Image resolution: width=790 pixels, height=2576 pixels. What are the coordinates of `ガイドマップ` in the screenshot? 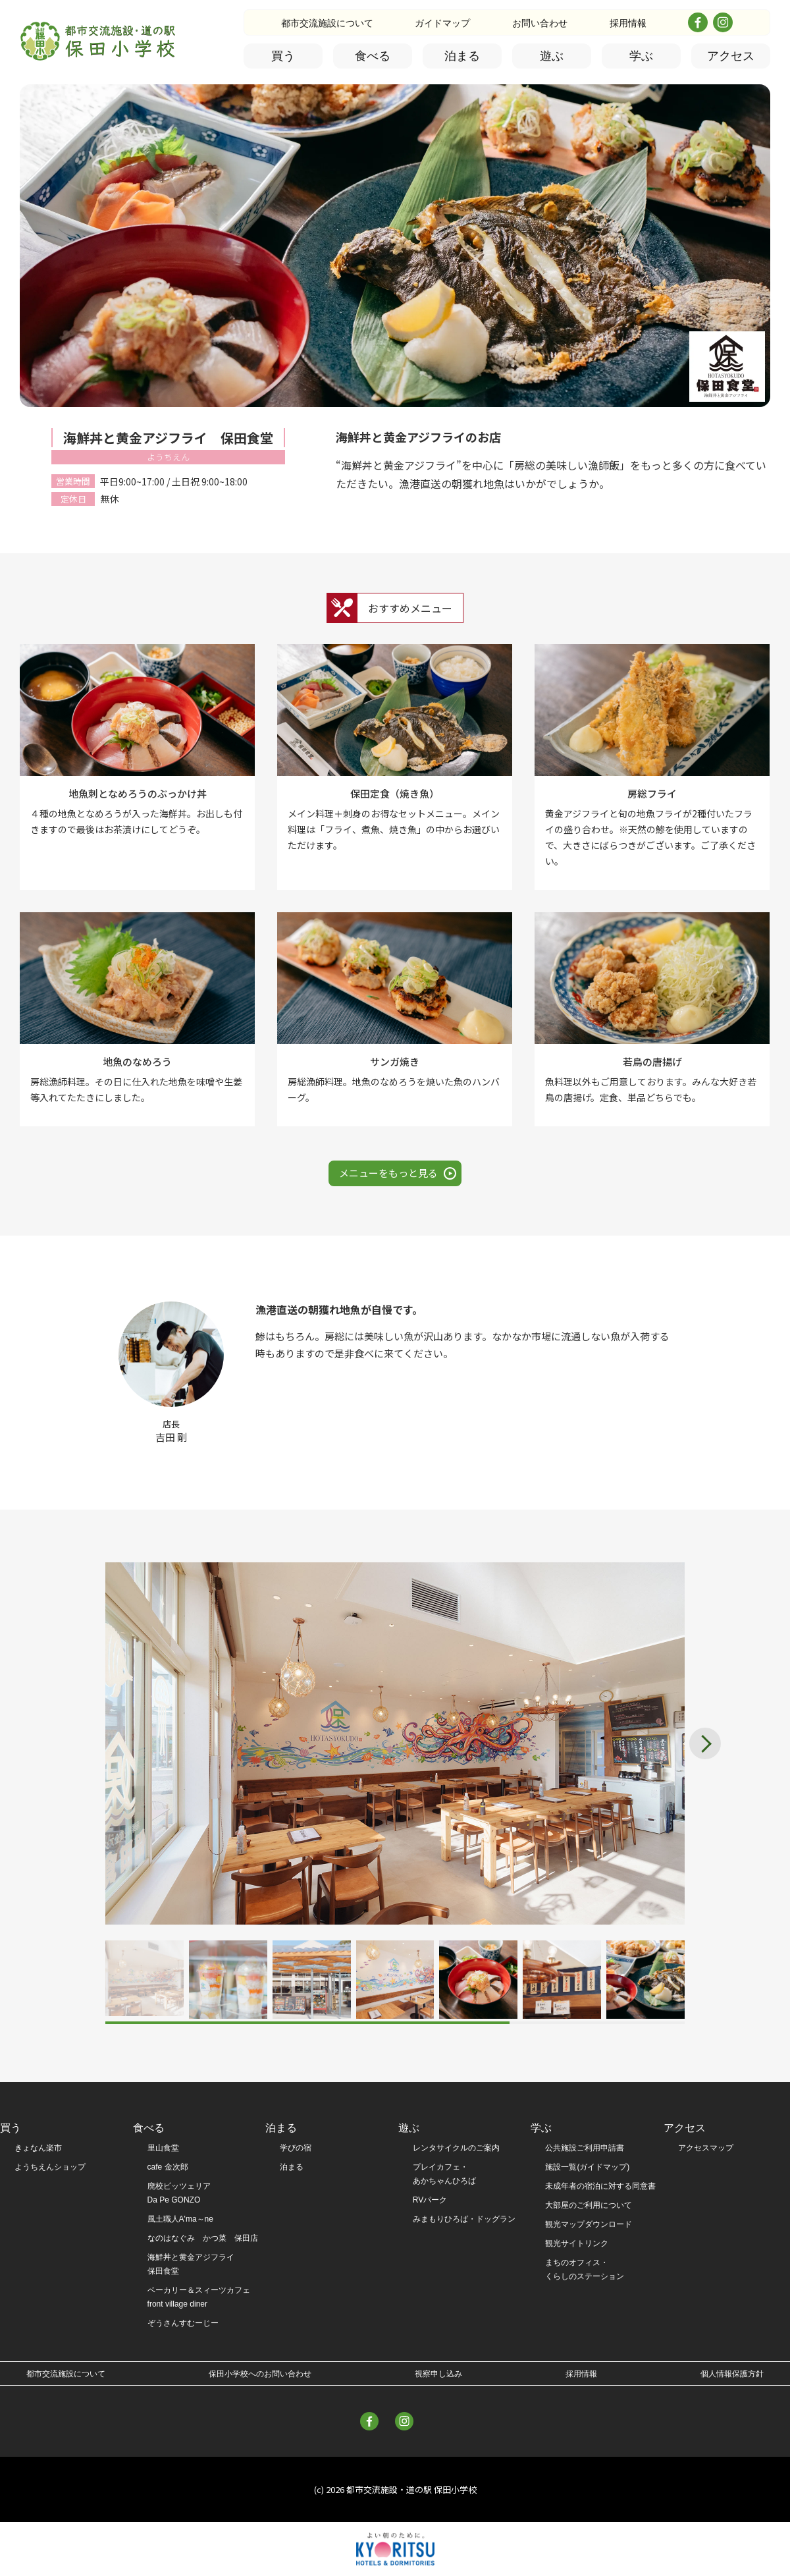 It's located at (442, 23).